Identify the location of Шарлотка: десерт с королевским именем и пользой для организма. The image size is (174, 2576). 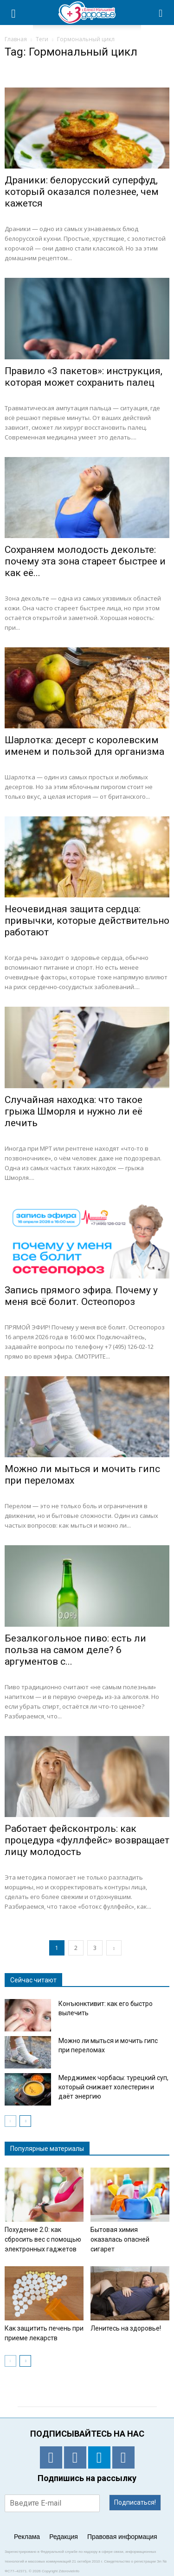
(84, 745).